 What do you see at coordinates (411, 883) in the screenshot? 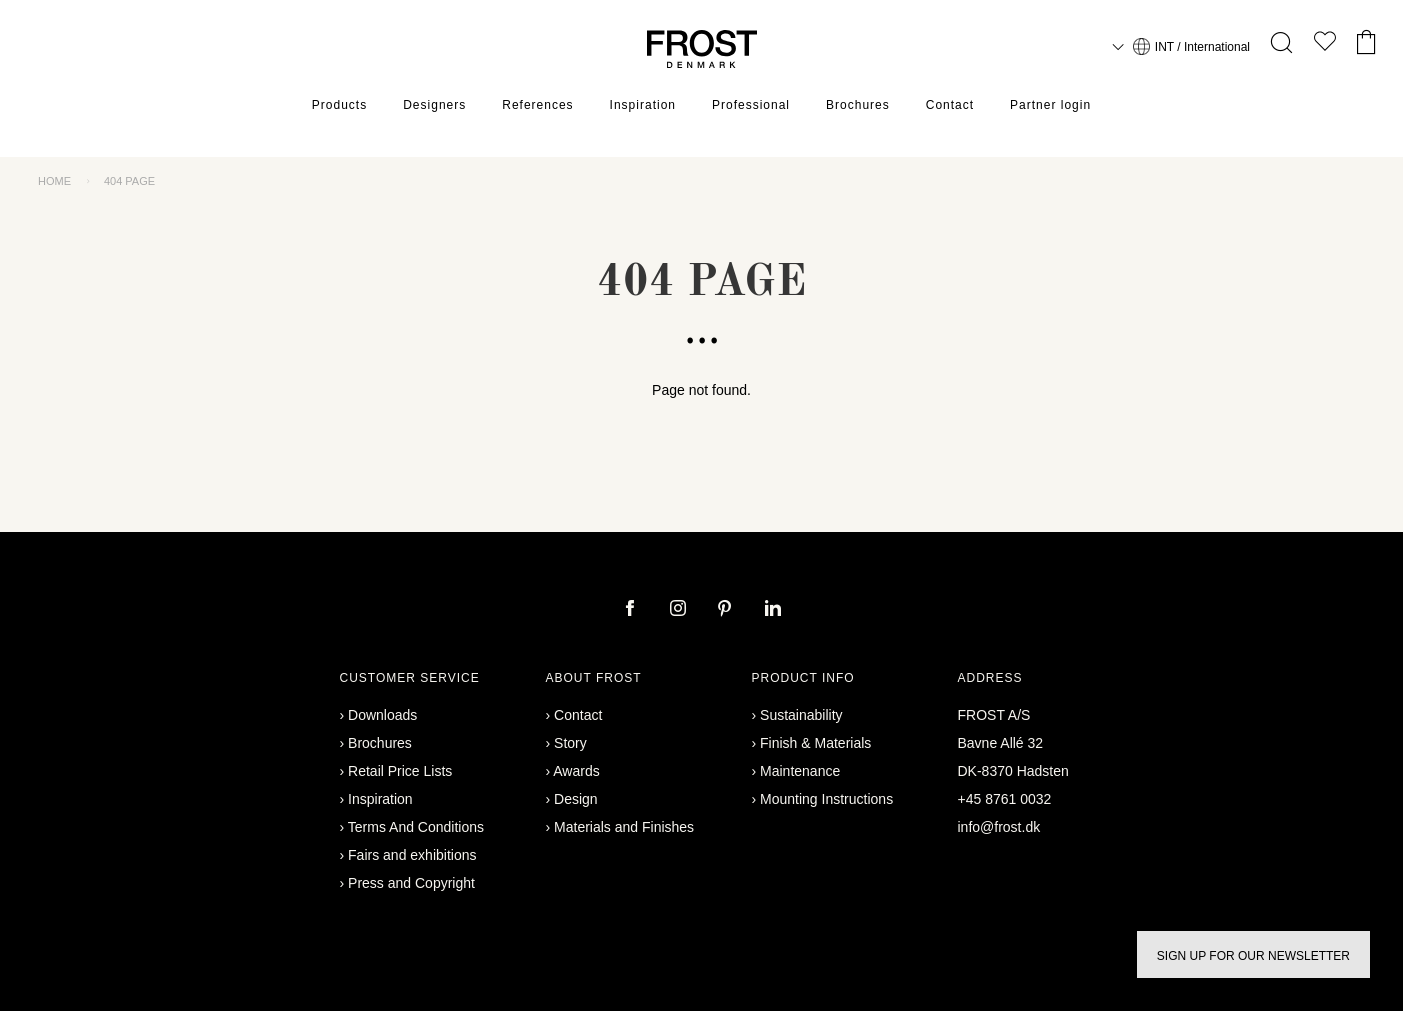
I see `Press and Copyright` at bounding box center [411, 883].